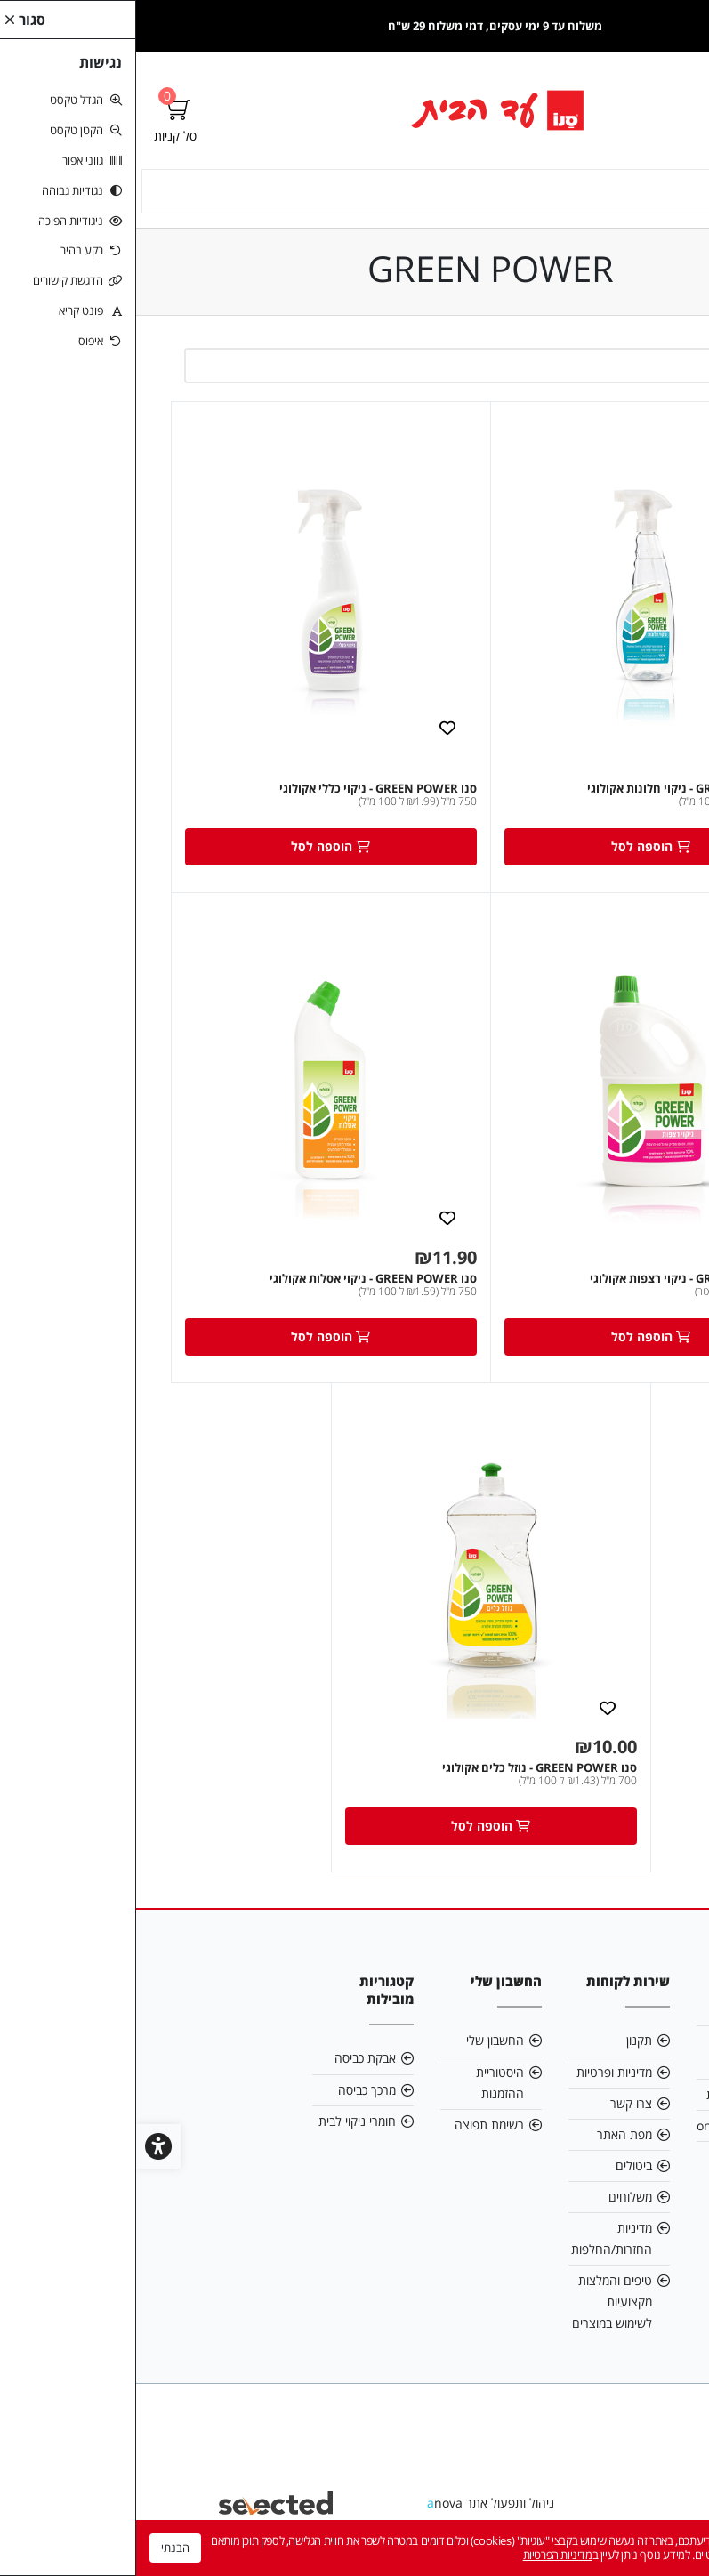 Image resolution: width=709 pixels, height=2576 pixels. Describe the element at coordinates (488, 2137) in the screenshot. I see `מפת האתר [link]` at that location.